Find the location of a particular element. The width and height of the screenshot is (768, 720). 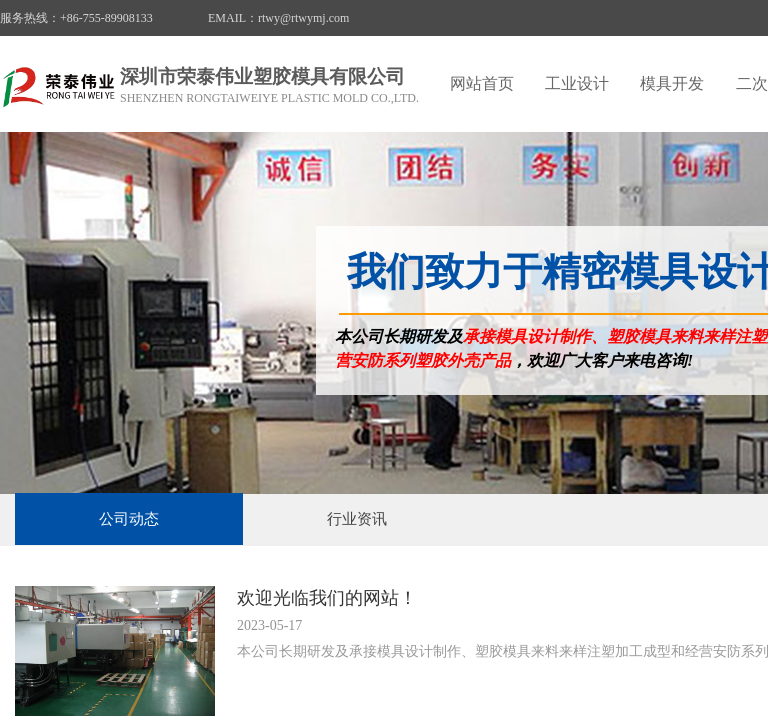

欢迎光临我们的网站！ is located at coordinates (327, 598).